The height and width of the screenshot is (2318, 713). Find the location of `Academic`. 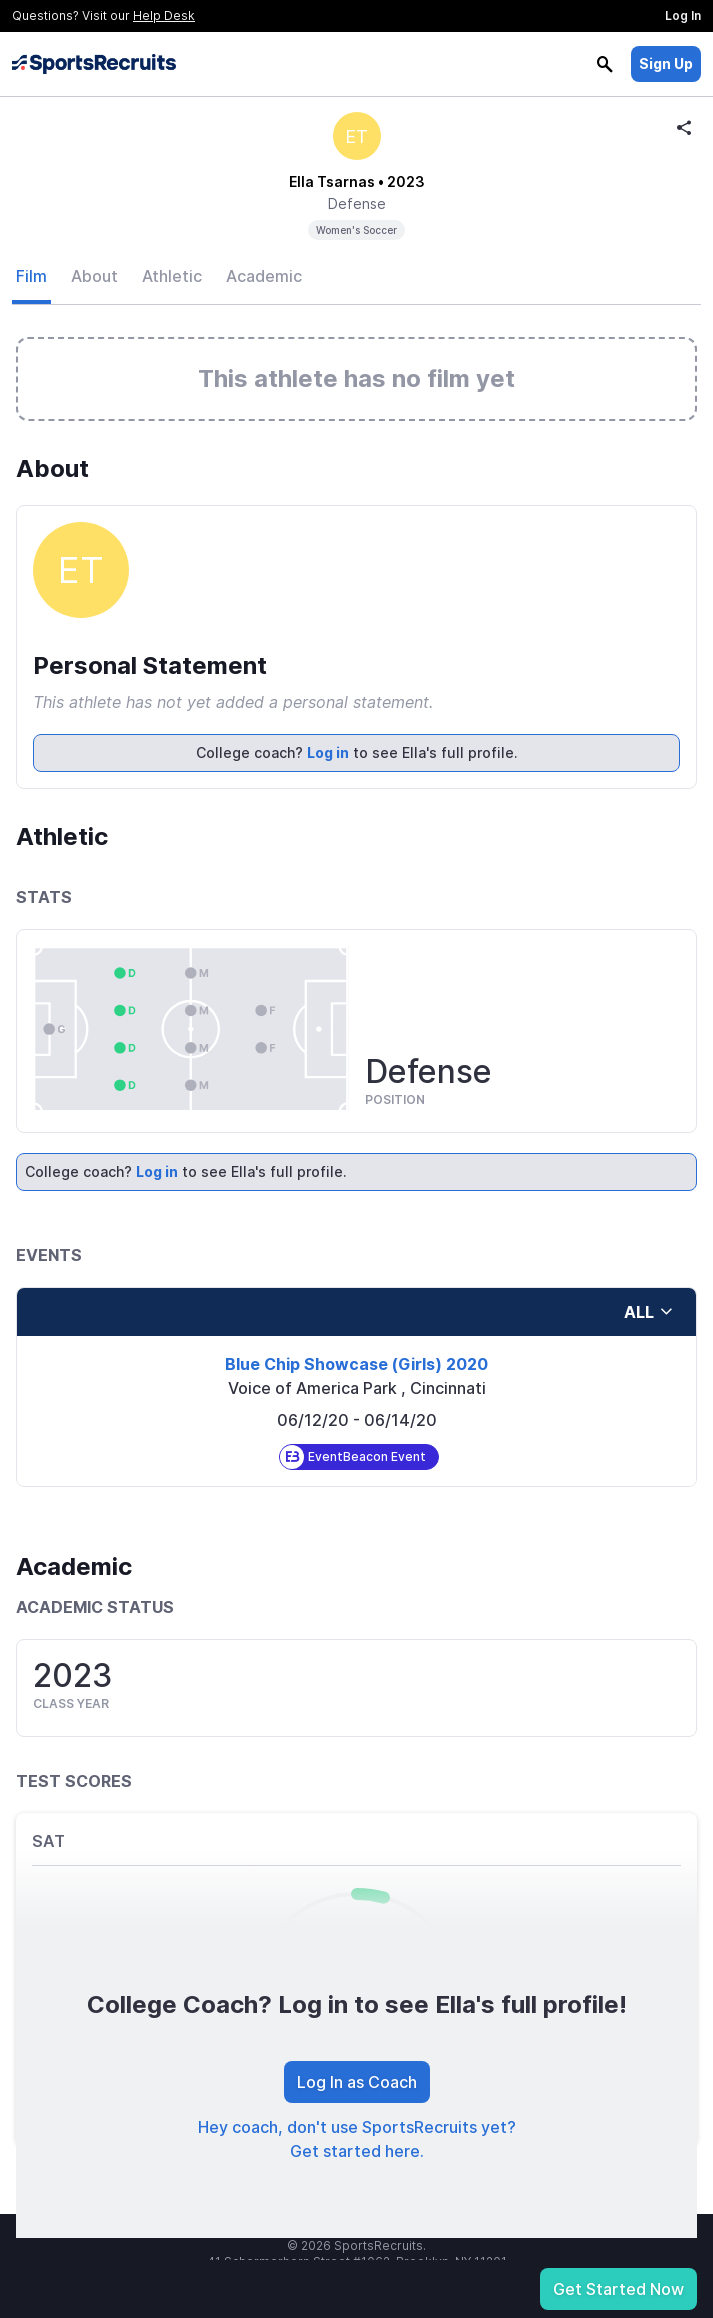

Academic is located at coordinates (264, 276).